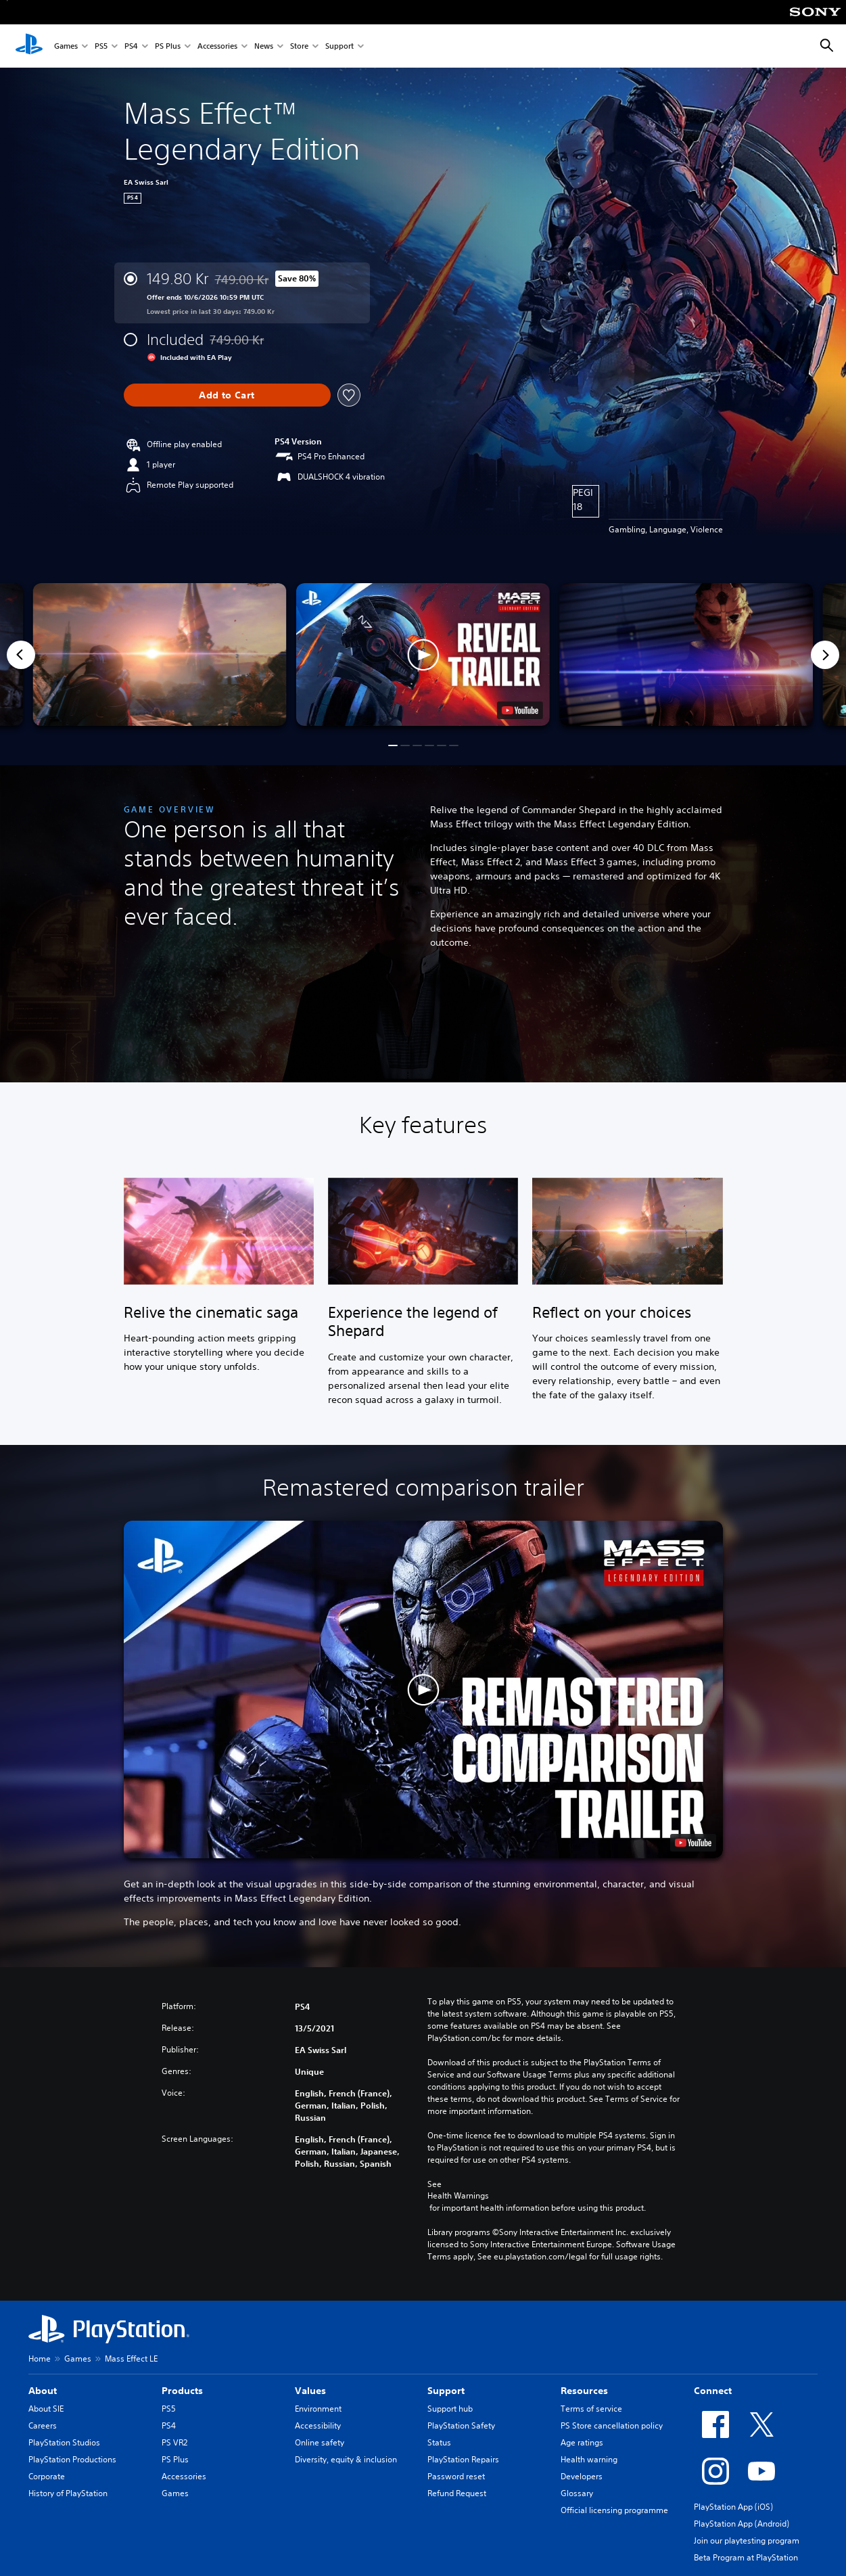  What do you see at coordinates (584, 2391) in the screenshot?
I see `Resources [heading]` at bounding box center [584, 2391].